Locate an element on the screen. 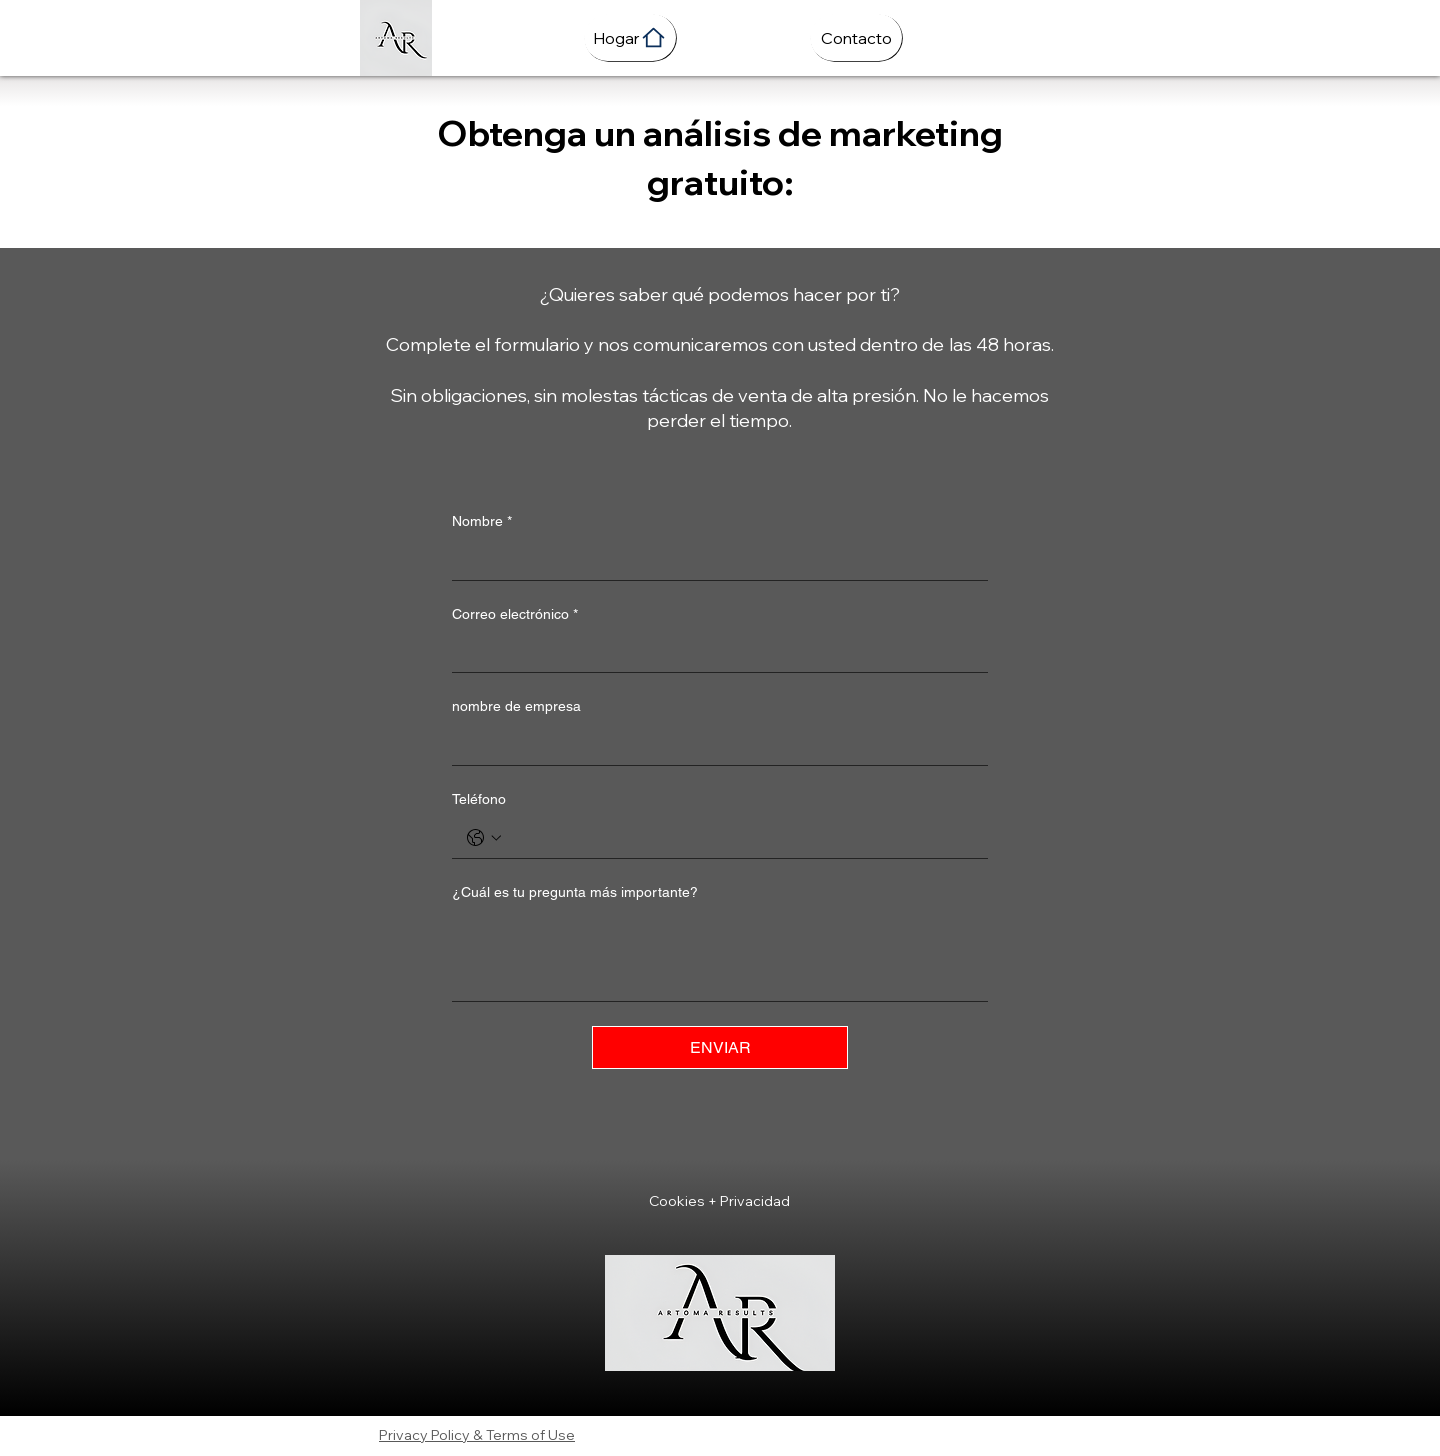 The image size is (1440, 1456). nombre de empresa is located at coordinates (516, 706).